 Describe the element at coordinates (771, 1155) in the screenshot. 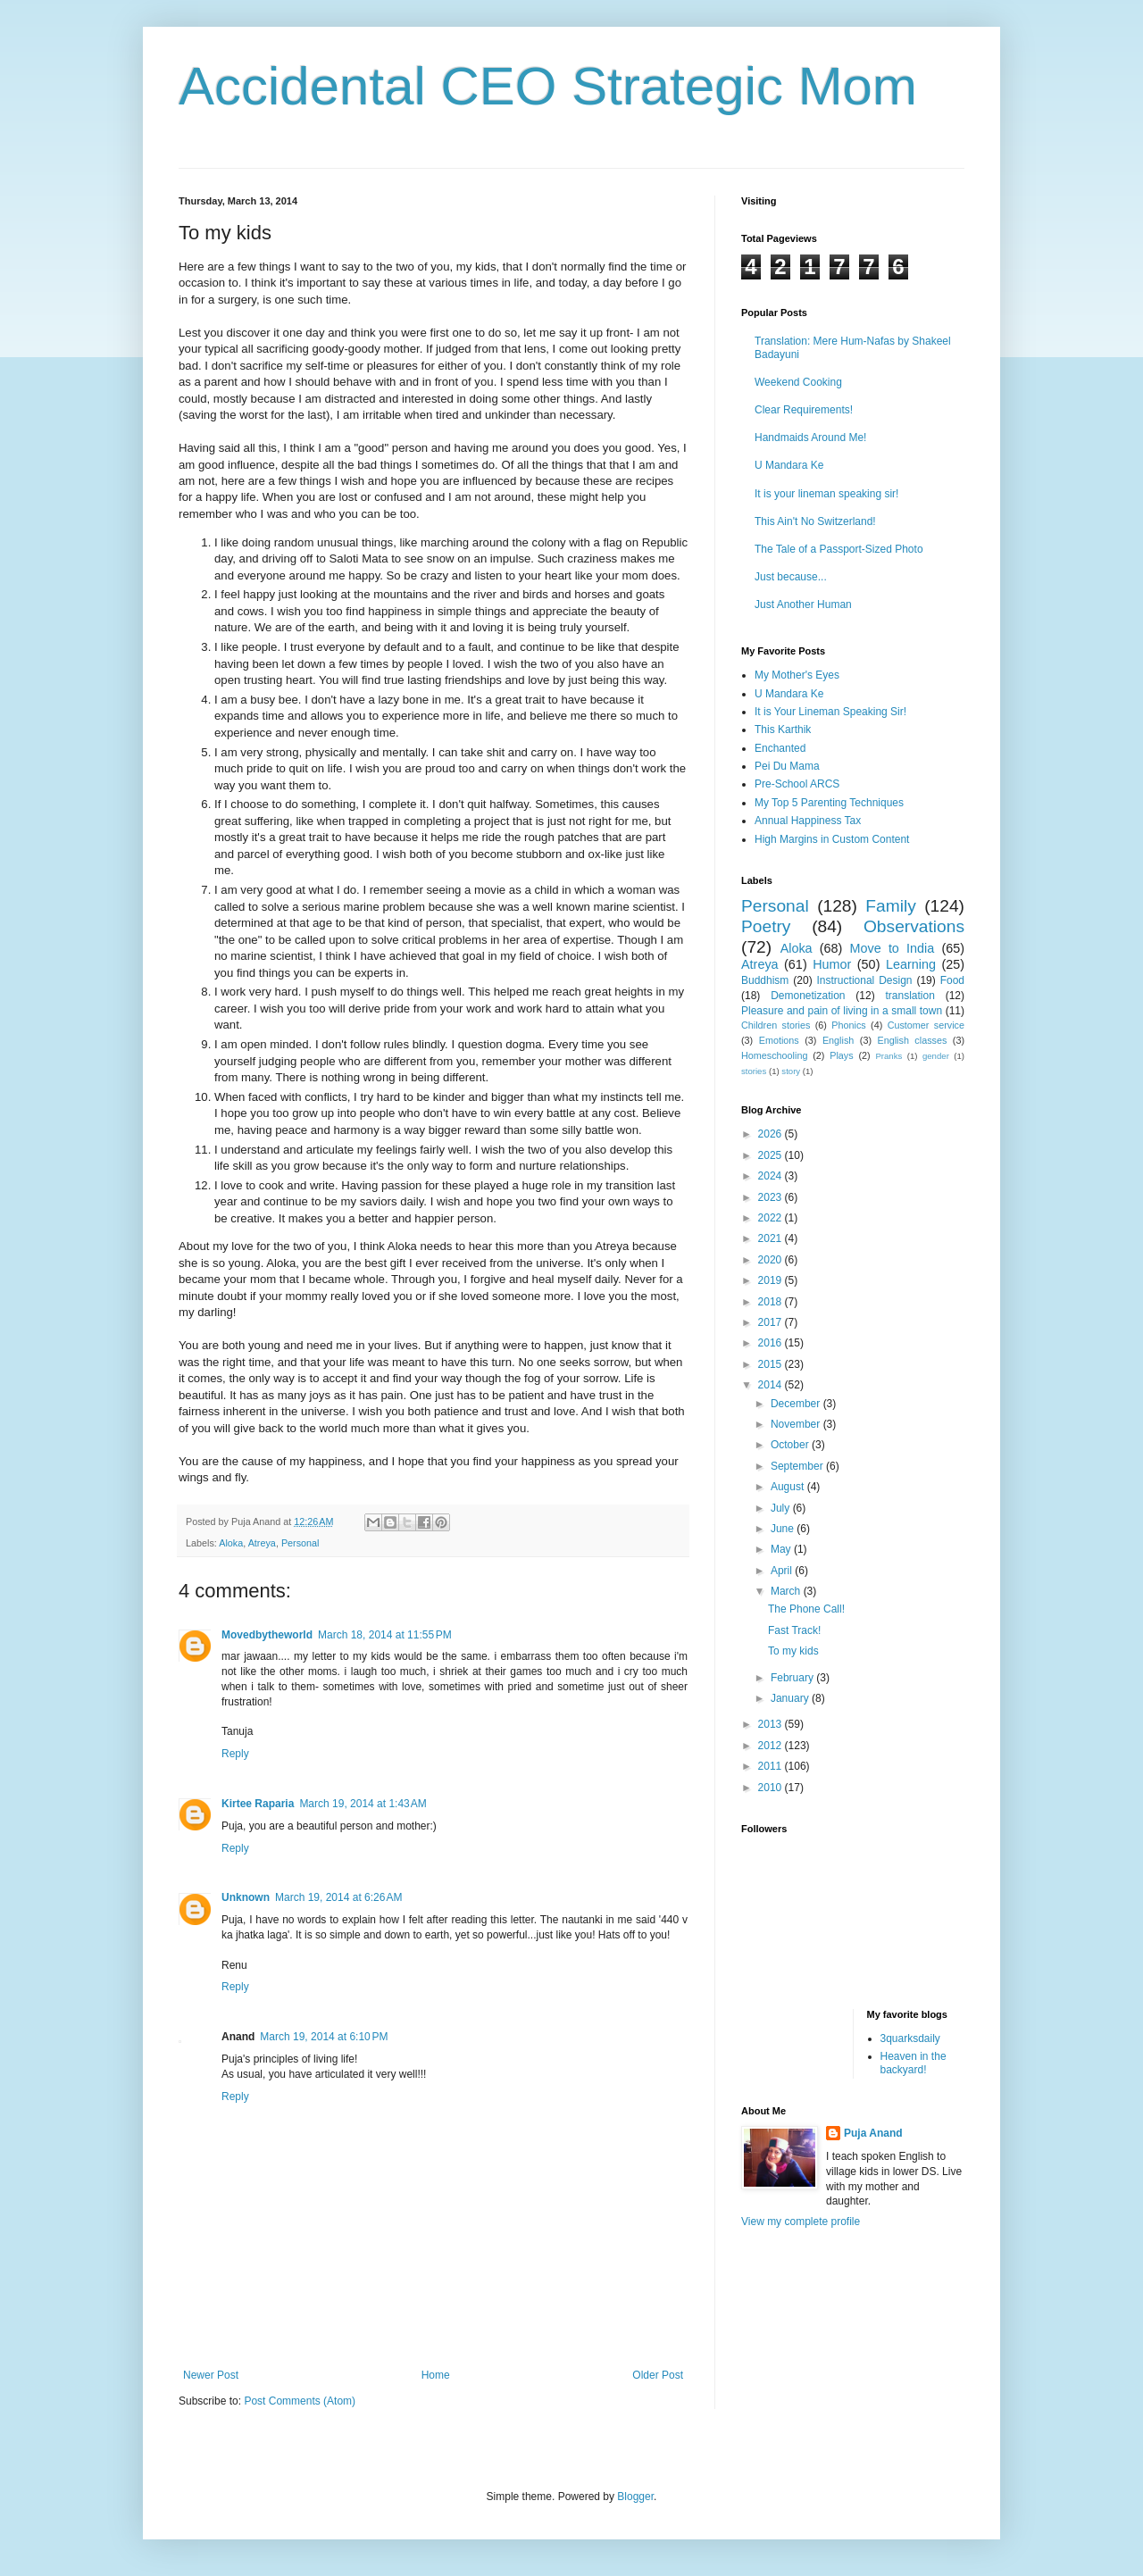

I see `2025` at that location.